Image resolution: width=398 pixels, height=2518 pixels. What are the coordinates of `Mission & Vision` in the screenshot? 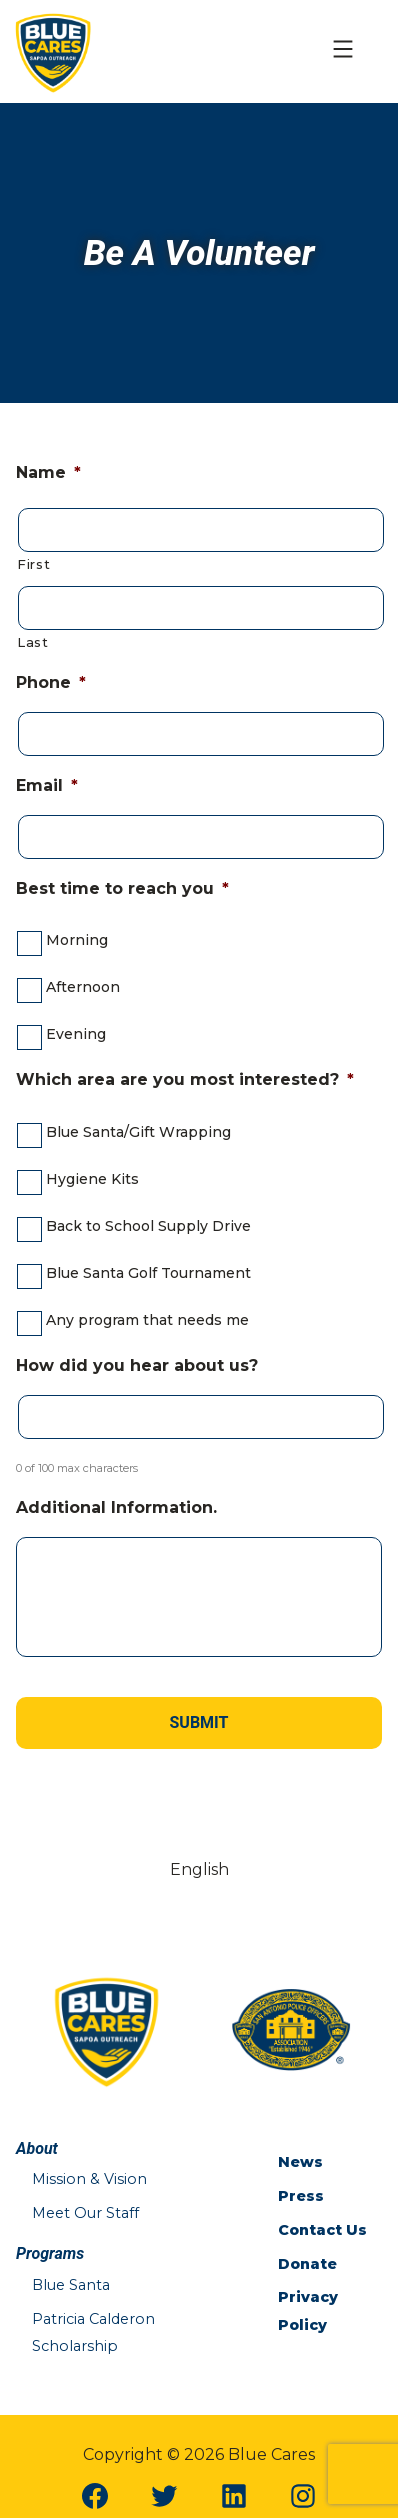 It's located at (89, 2179).